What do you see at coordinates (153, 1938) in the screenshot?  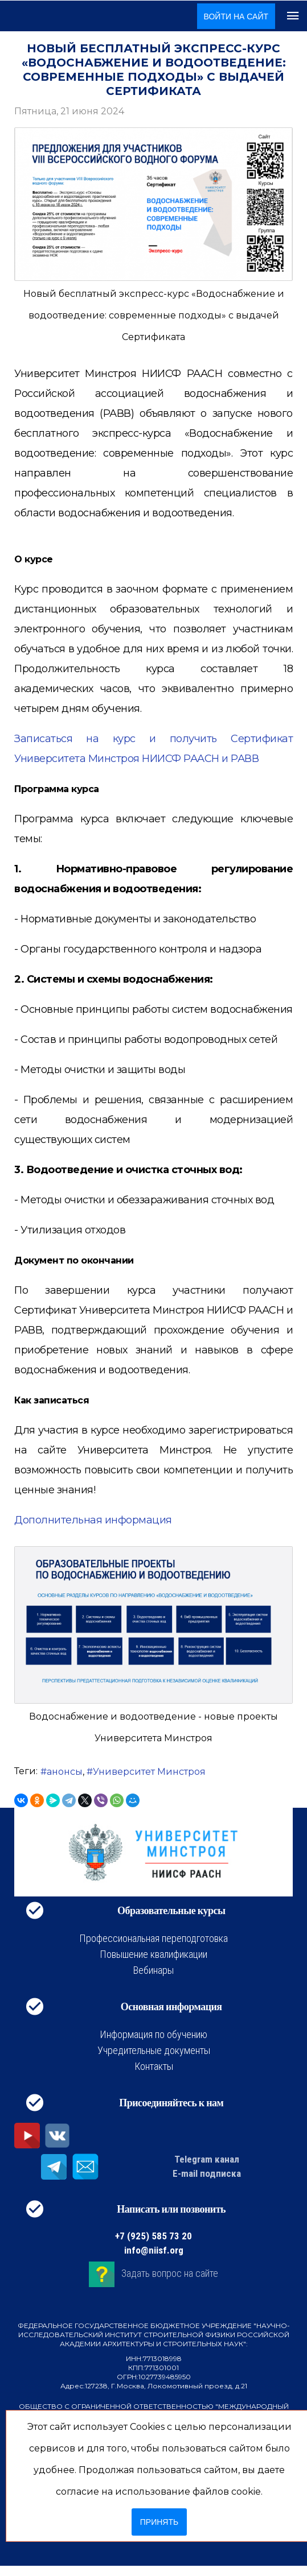 I see `Профессиональная переподготовка` at bounding box center [153, 1938].